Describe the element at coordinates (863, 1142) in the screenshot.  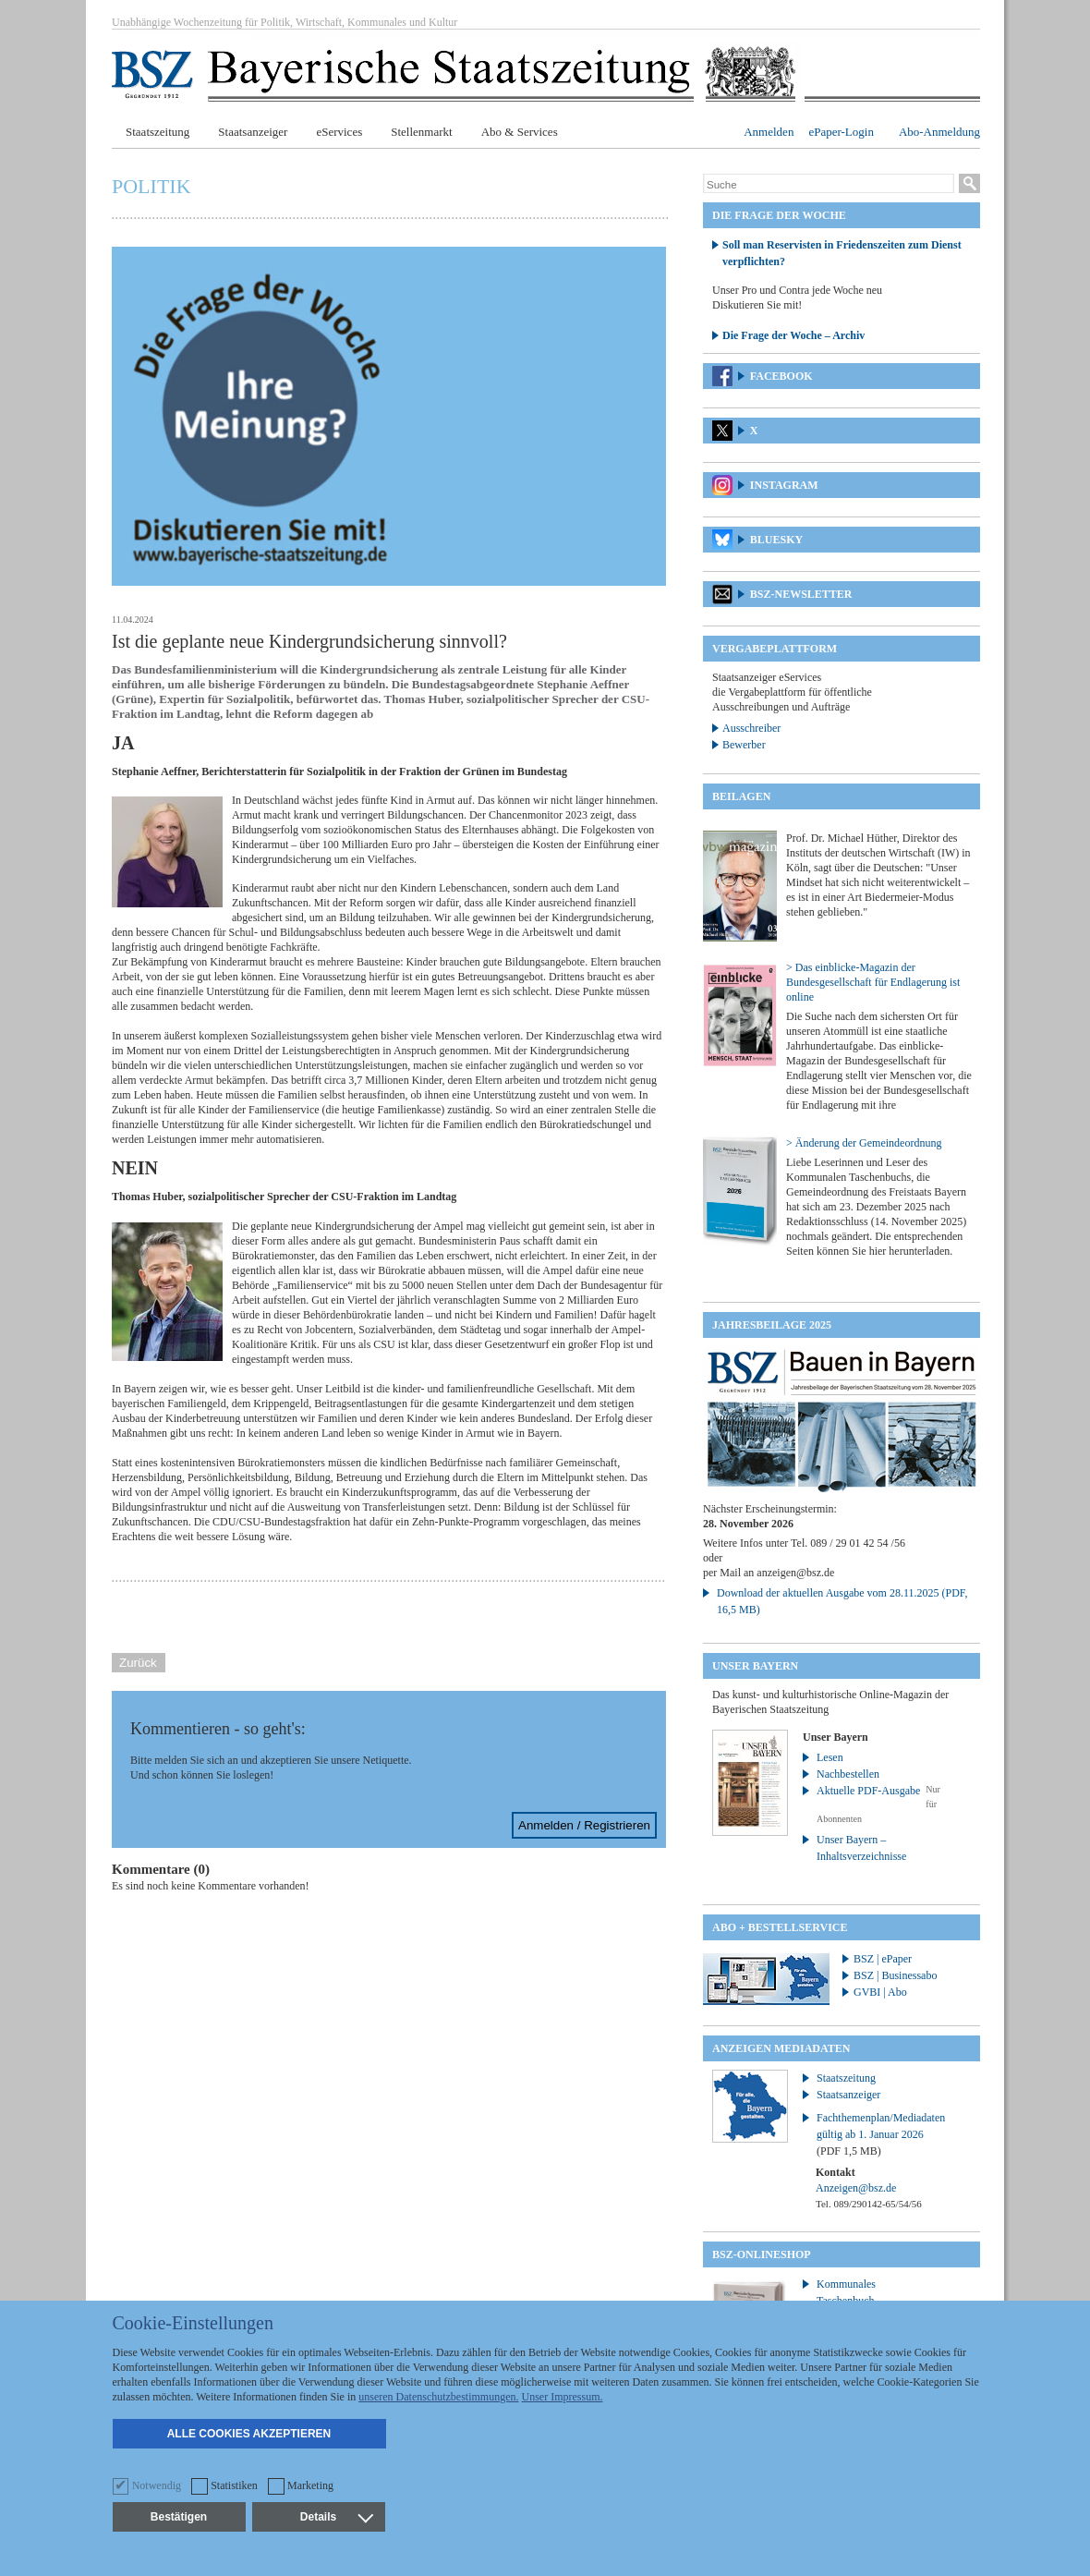
I see `> Änderung der Gemeindeordnung` at that location.